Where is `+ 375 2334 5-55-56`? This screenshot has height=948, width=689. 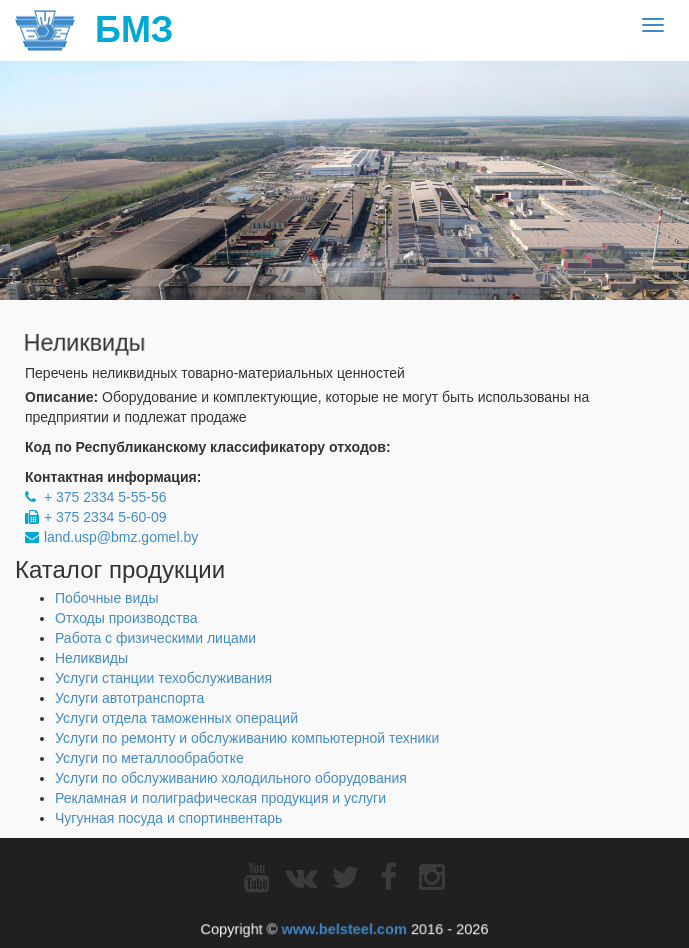
+ 375 2334 5-55-56 is located at coordinates (105, 497).